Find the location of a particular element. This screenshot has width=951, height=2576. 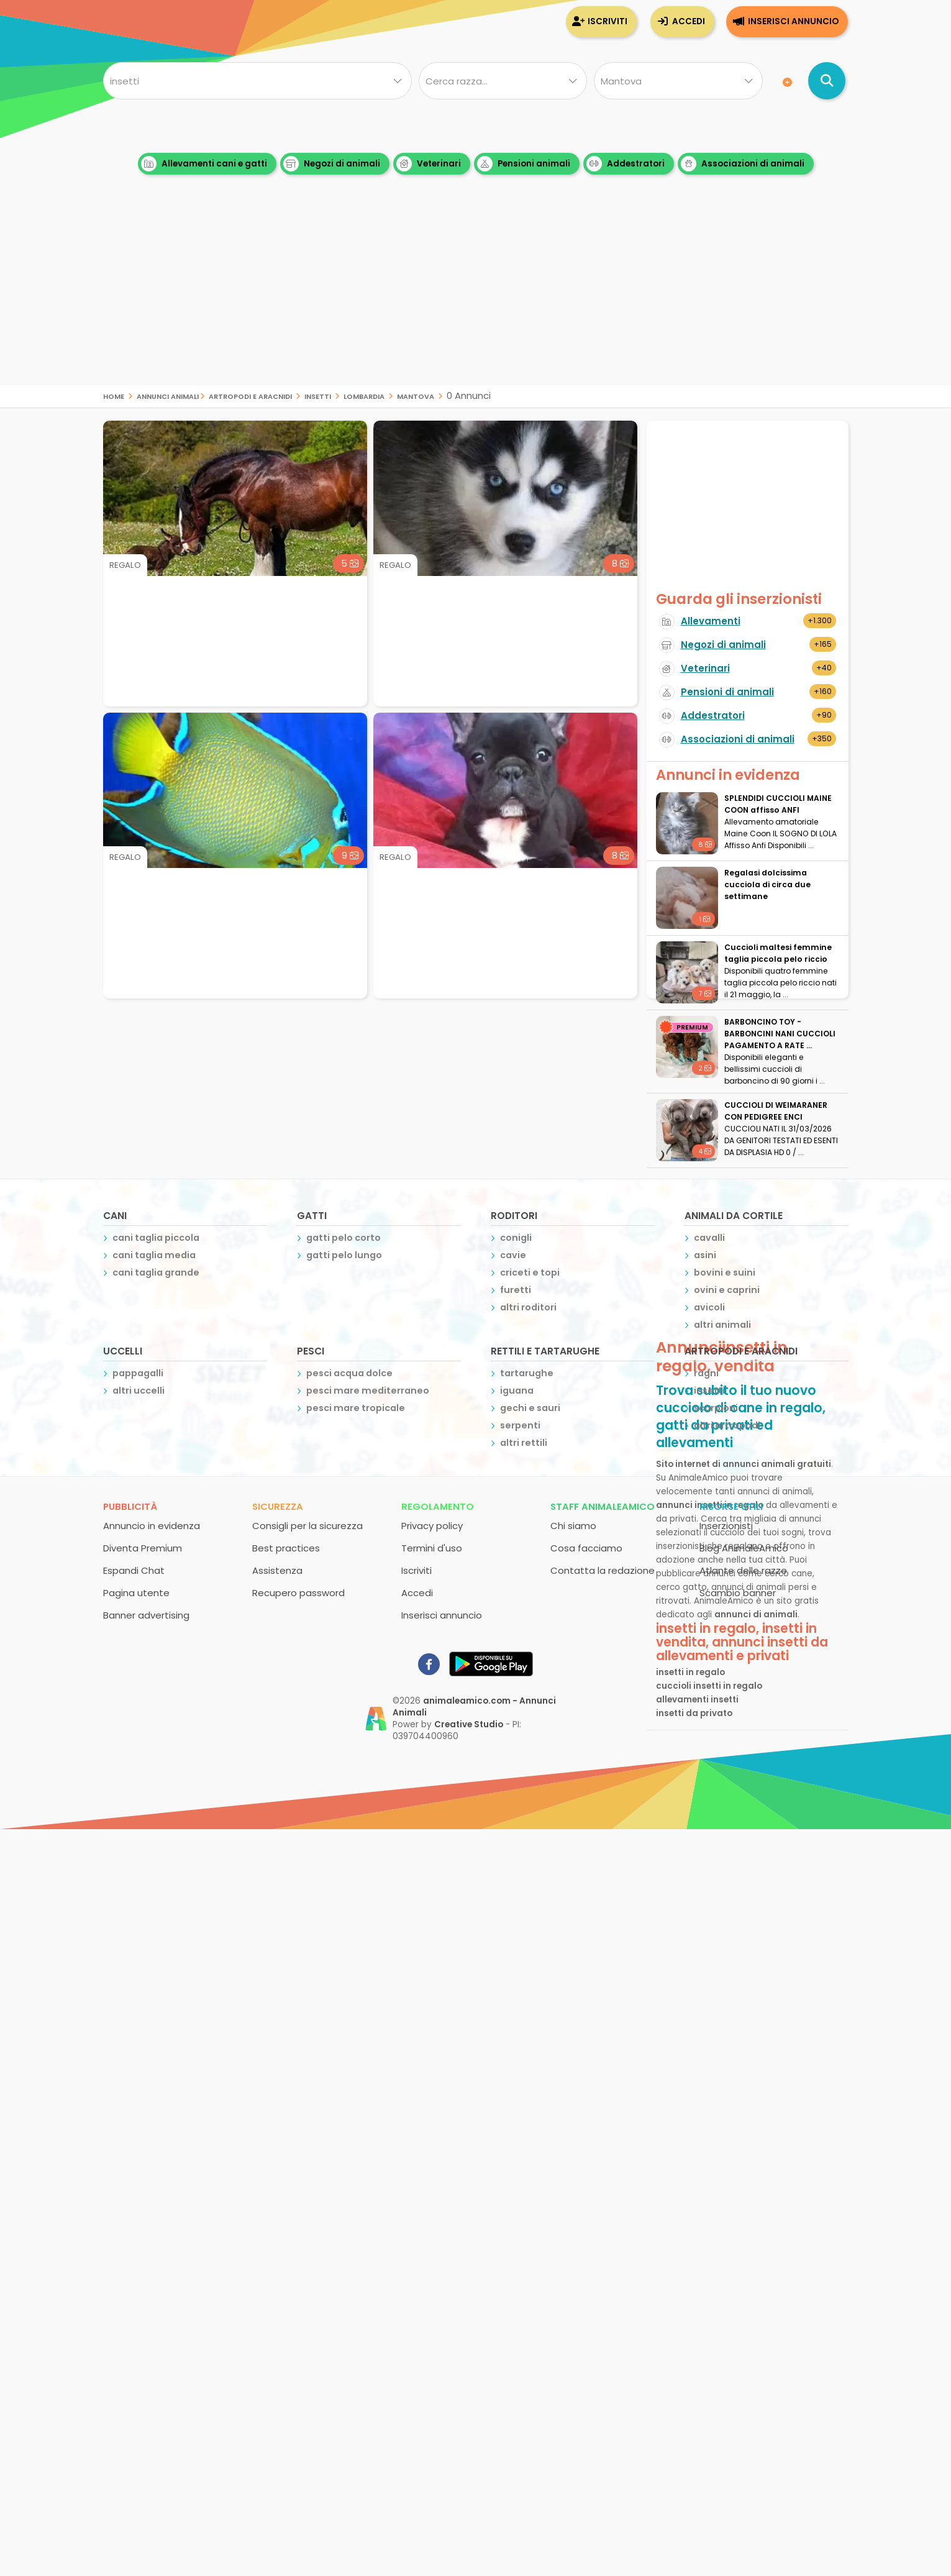

Sicurezza is located at coordinates (277, 1506).